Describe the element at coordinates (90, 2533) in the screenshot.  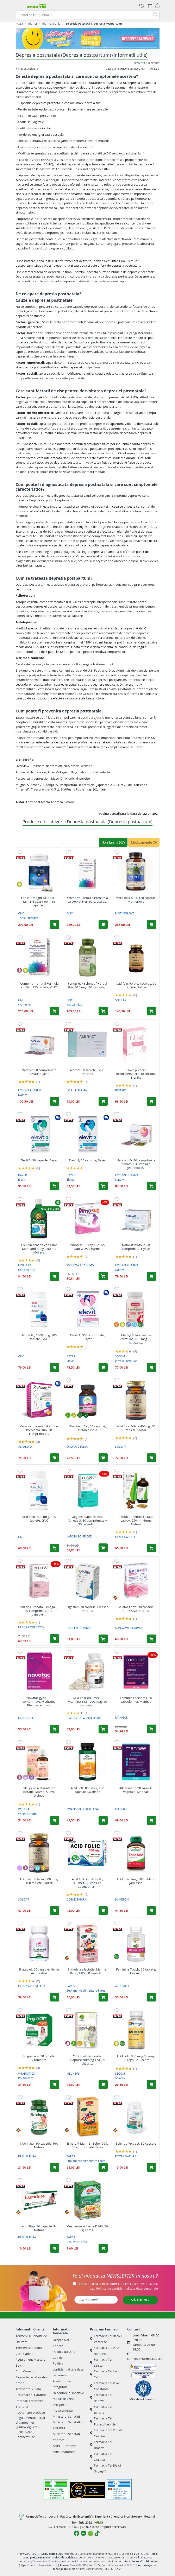
I see `[Logo Instagram]` at that location.